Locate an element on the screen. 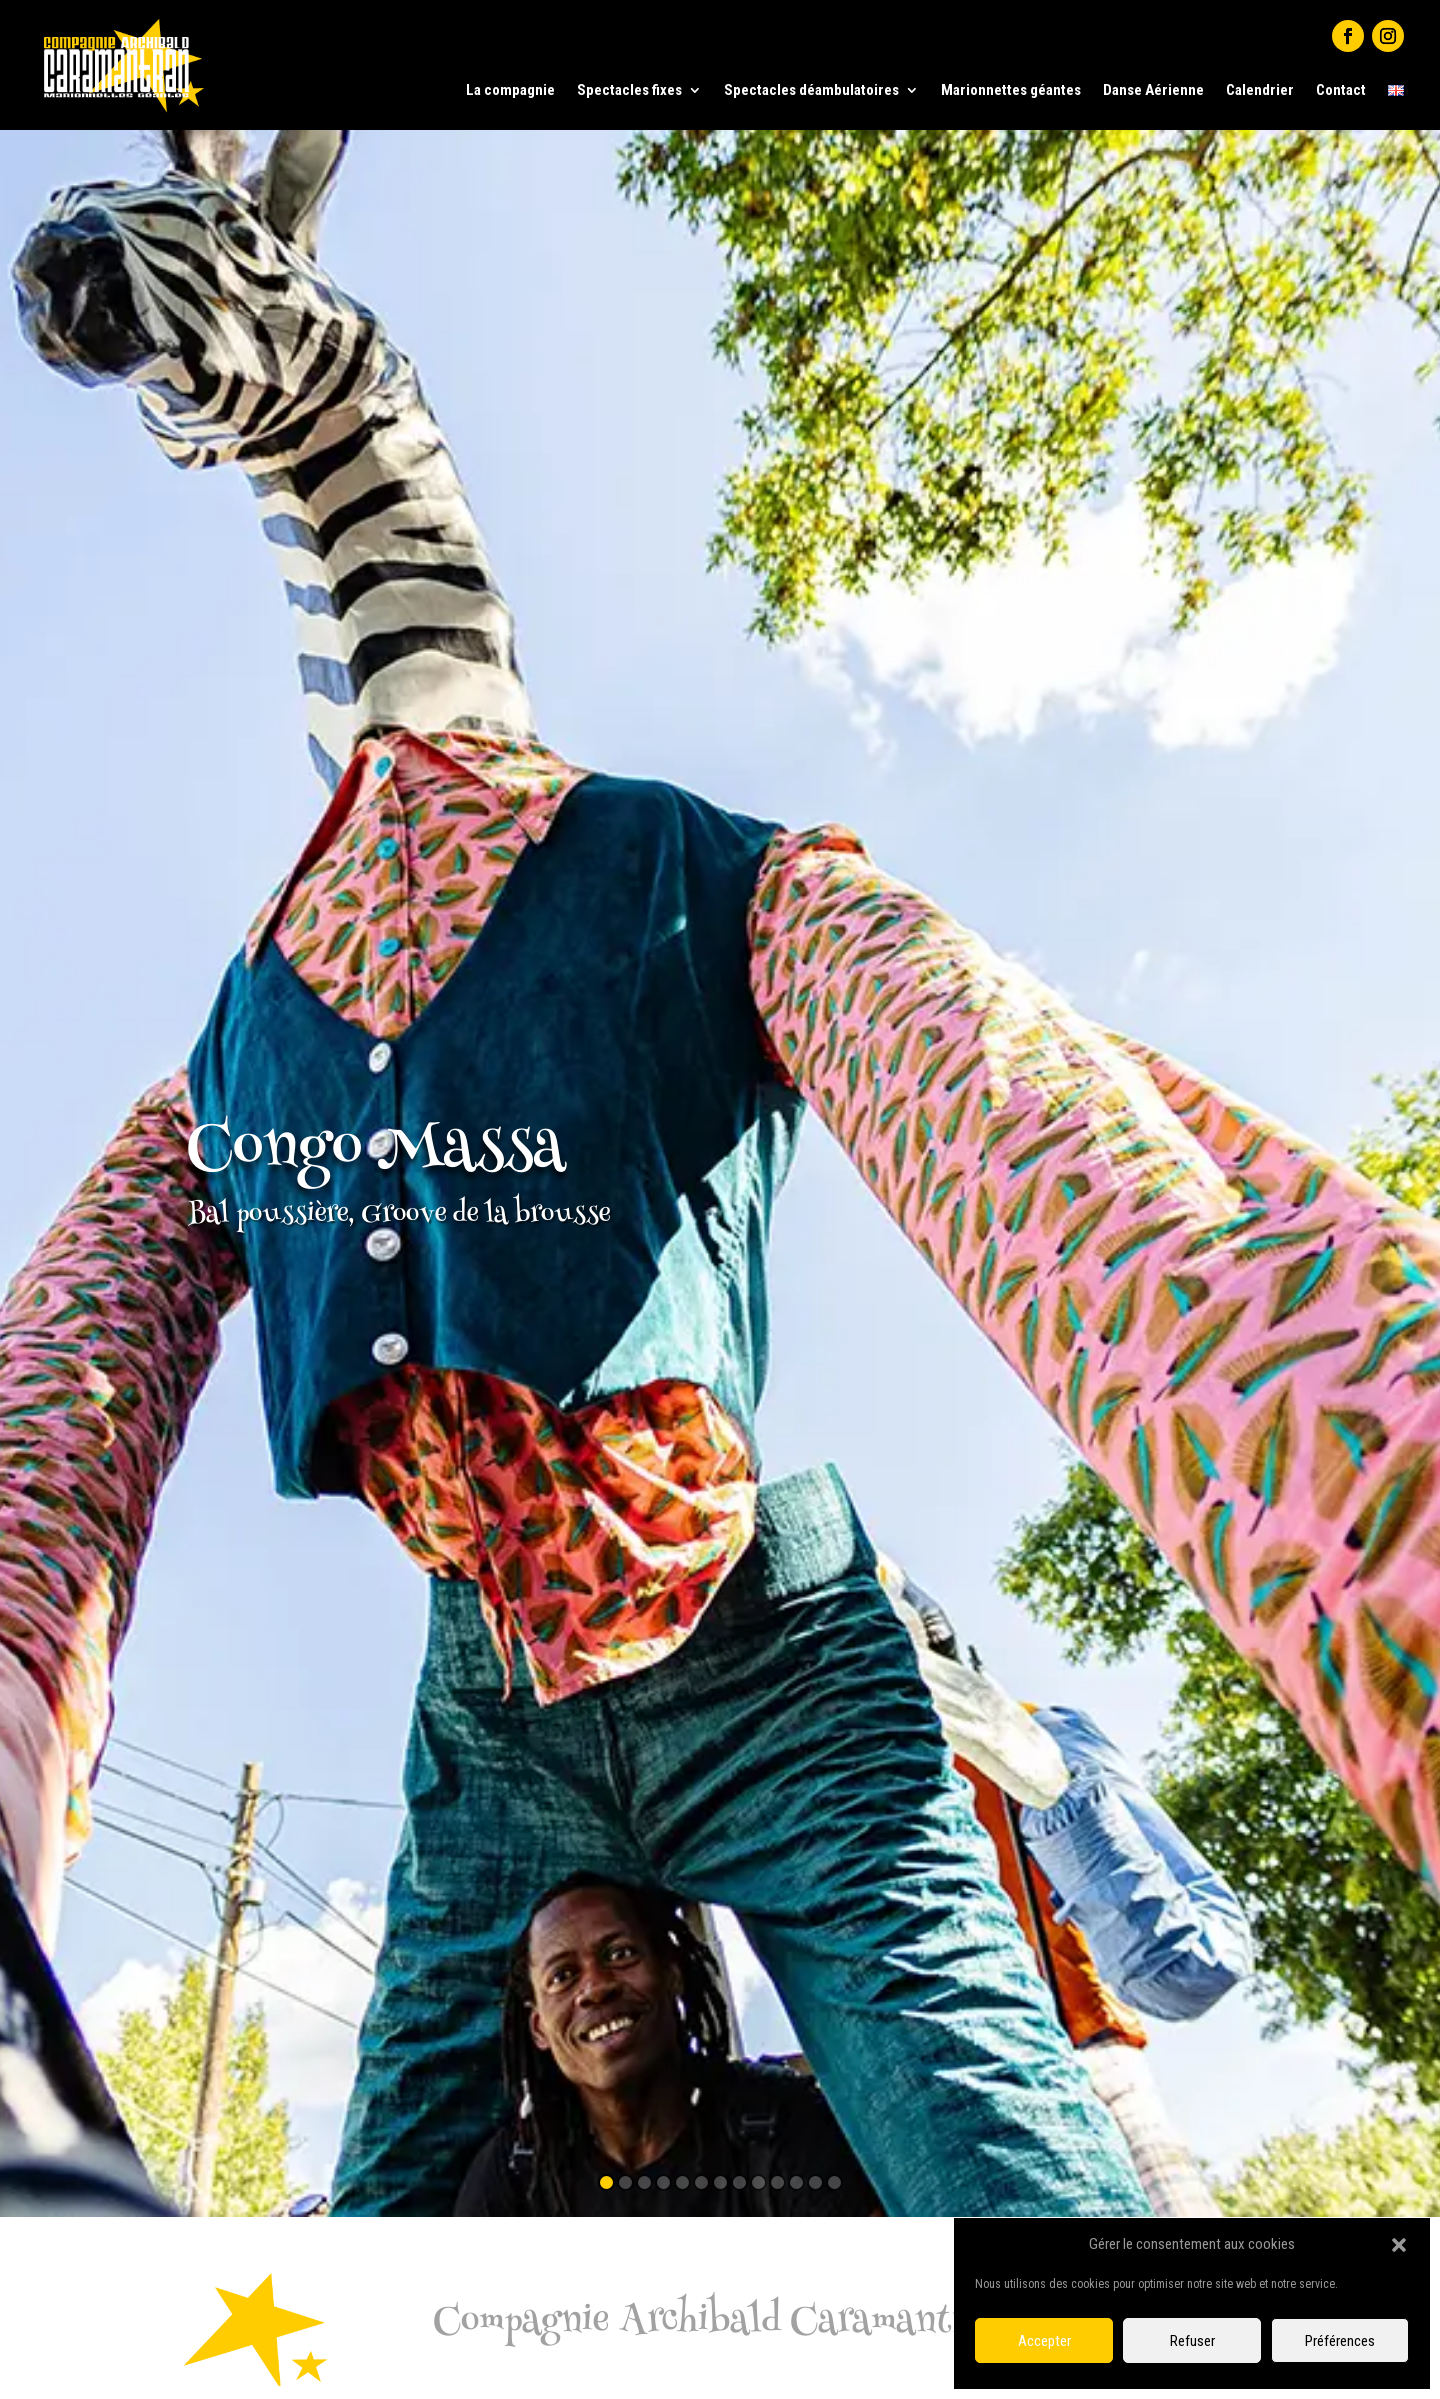 The image size is (1440, 2399). Marionnettes géantes is located at coordinates (1011, 90).